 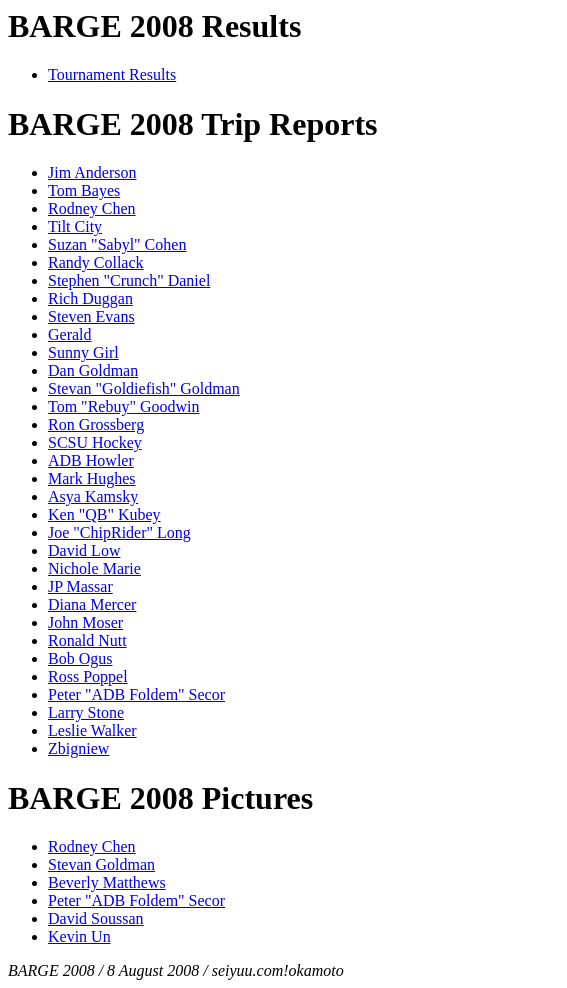 What do you see at coordinates (107, 882) in the screenshot?
I see `Beverly Matthews` at bounding box center [107, 882].